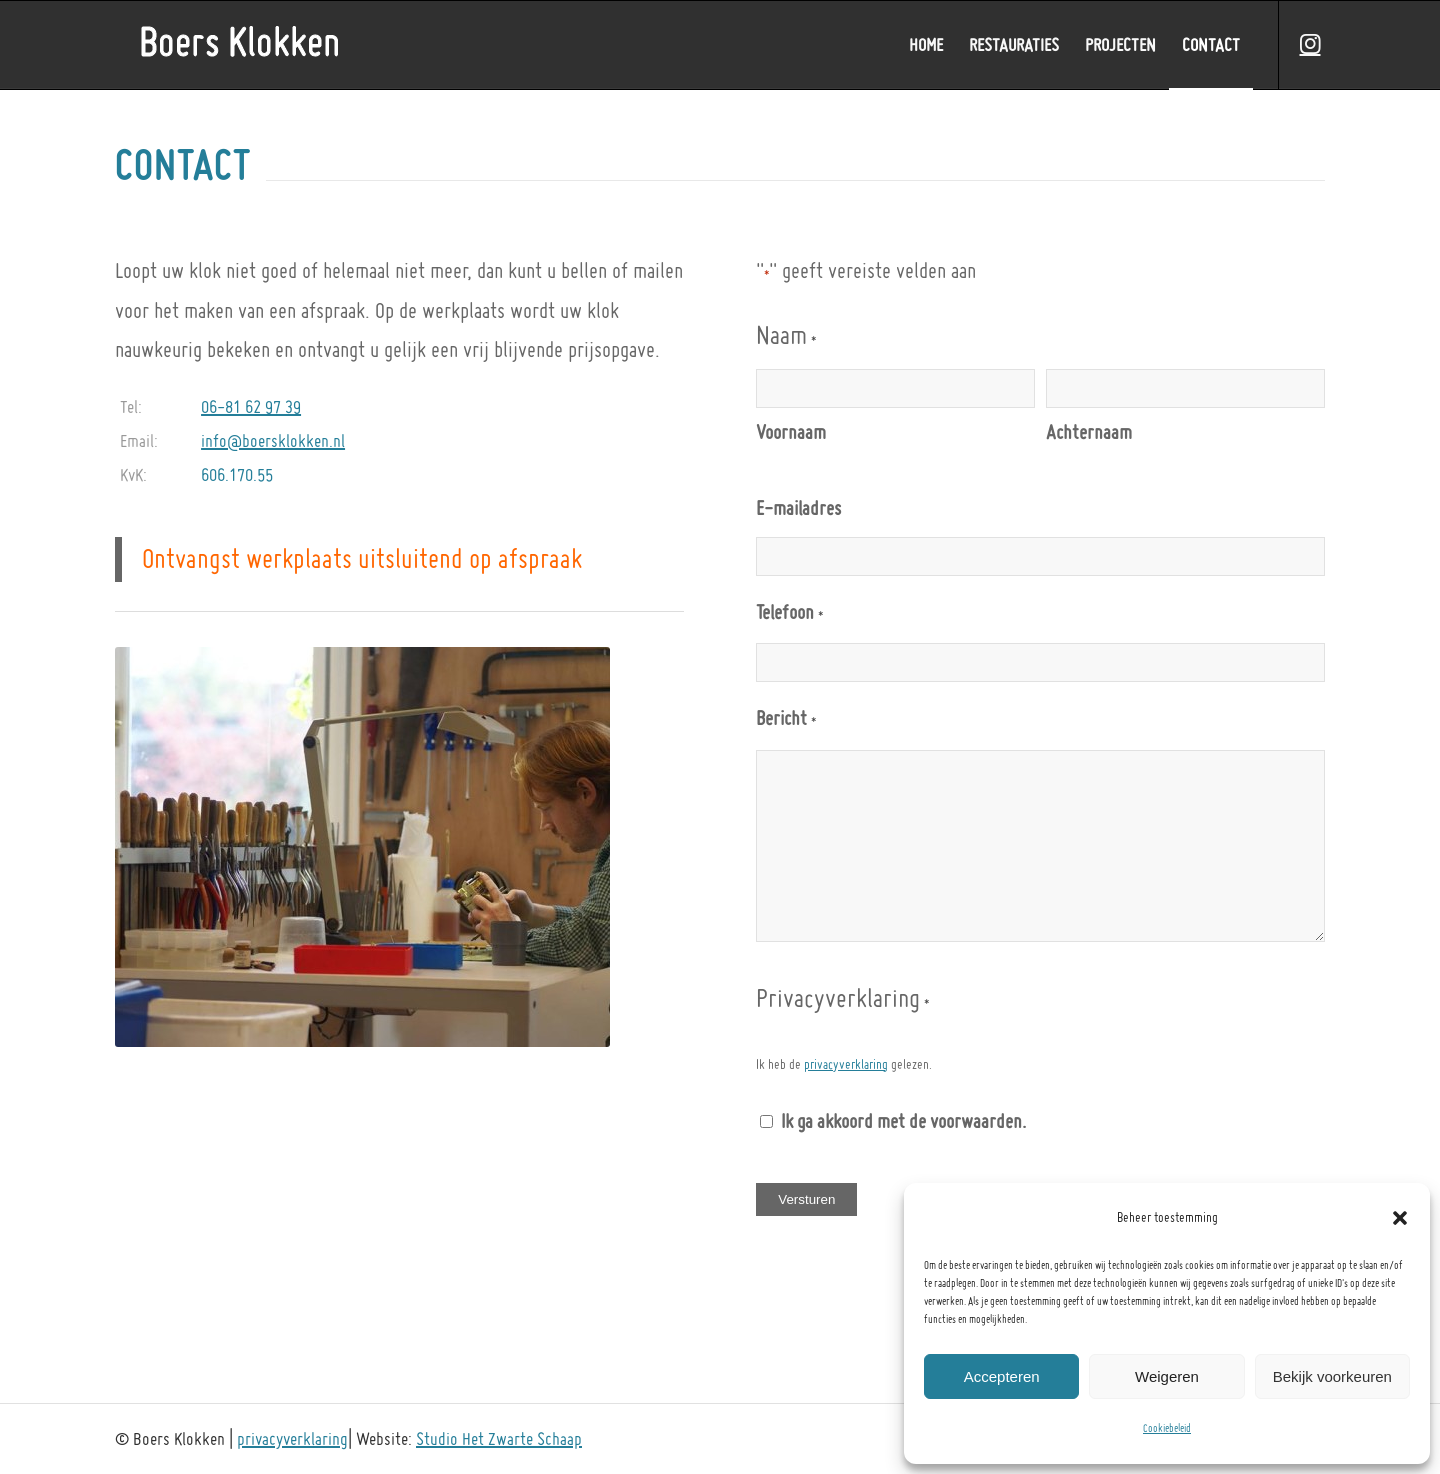  I want to click on Cookiebeleid, so click(1167, 1428).